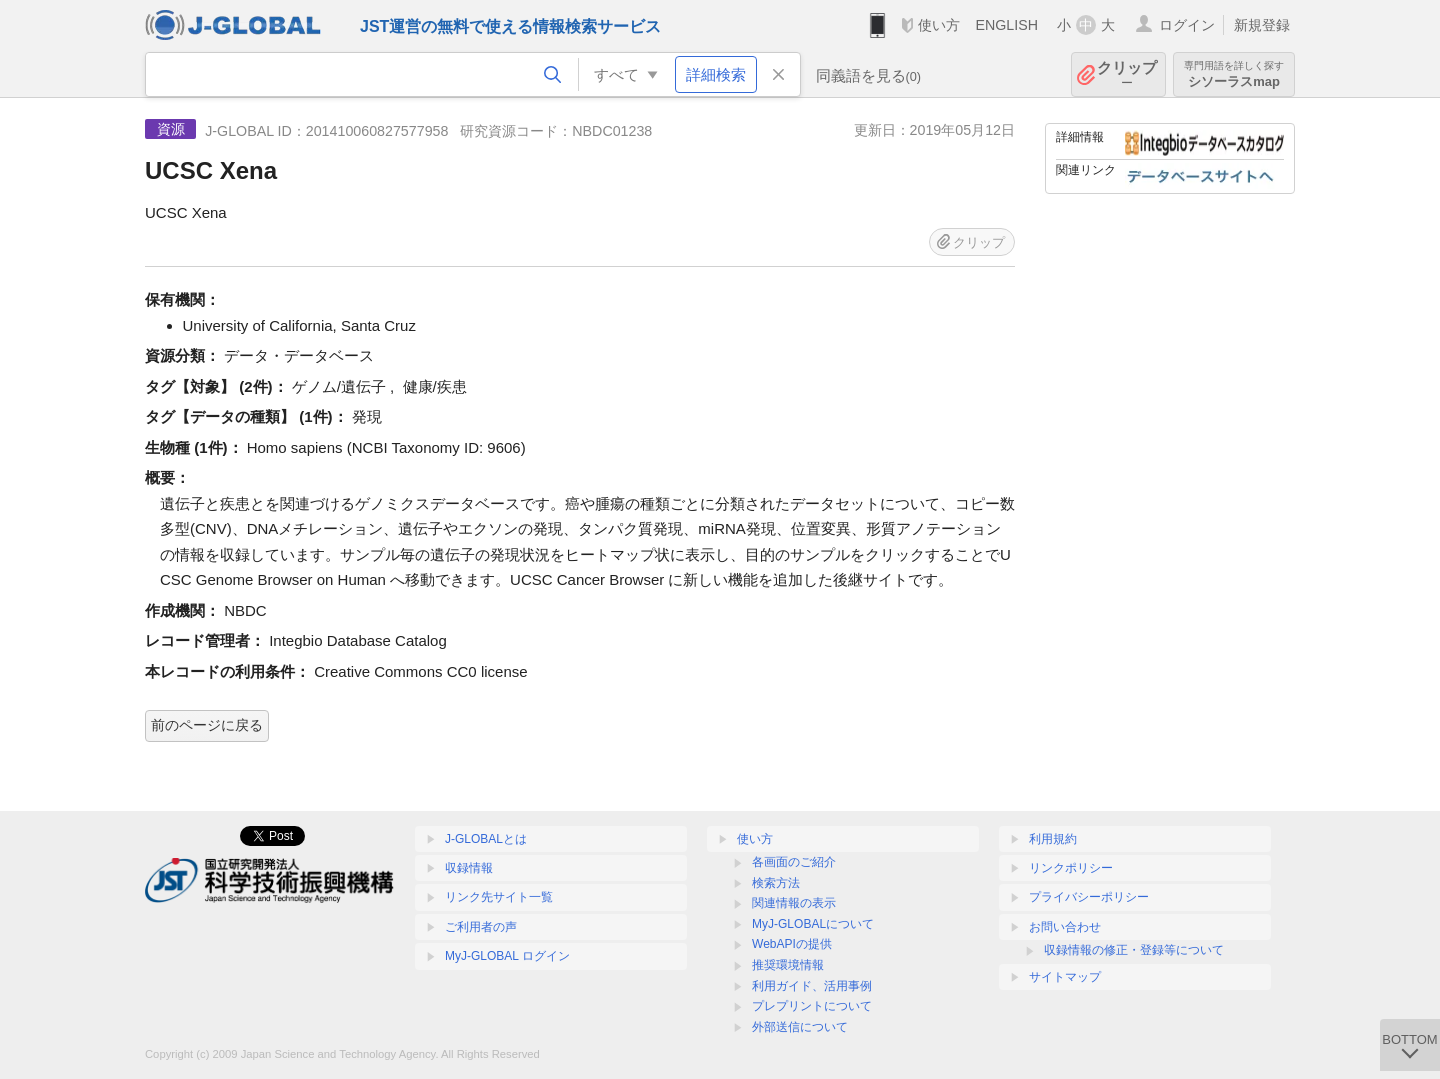 The image size is (1440, 1079). I want to click on プレプリントについて, so click(812, 1006).